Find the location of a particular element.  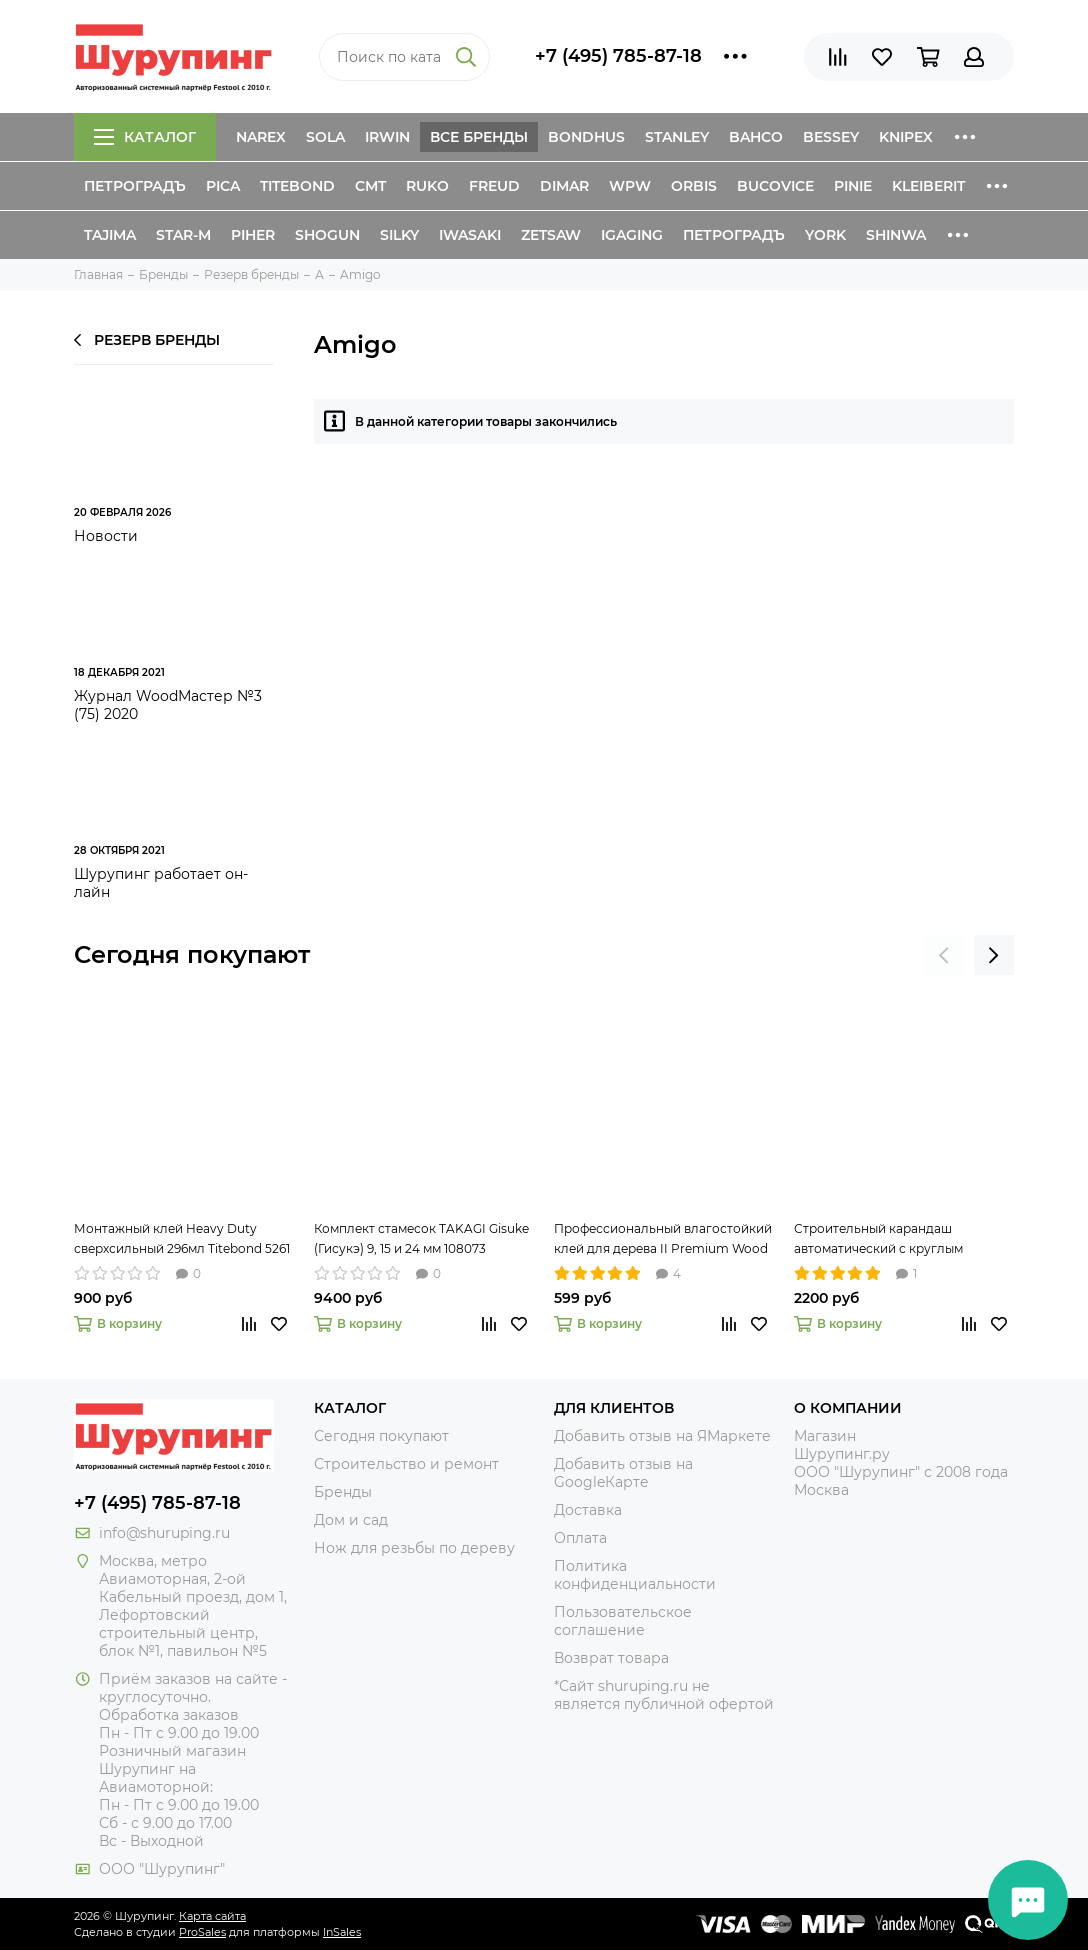

Резерв бренды is located at coordinates (147, 340).